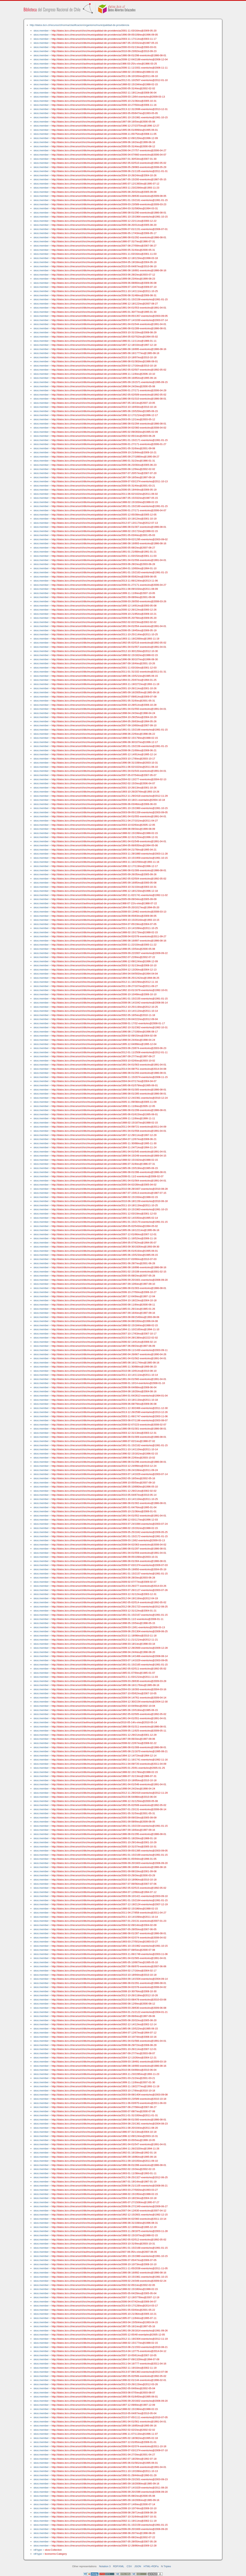 The width and height of the screenshot is (246, 2576). What do you see at coordinates (109, 2065) in the screenshot?
I see `http://datos.bcn.cl/recurso/cl/dto/municipalidad-de-providencia/1986-08-16/900-exento/es@1986-08-16` at bounding box center [109, 2065].